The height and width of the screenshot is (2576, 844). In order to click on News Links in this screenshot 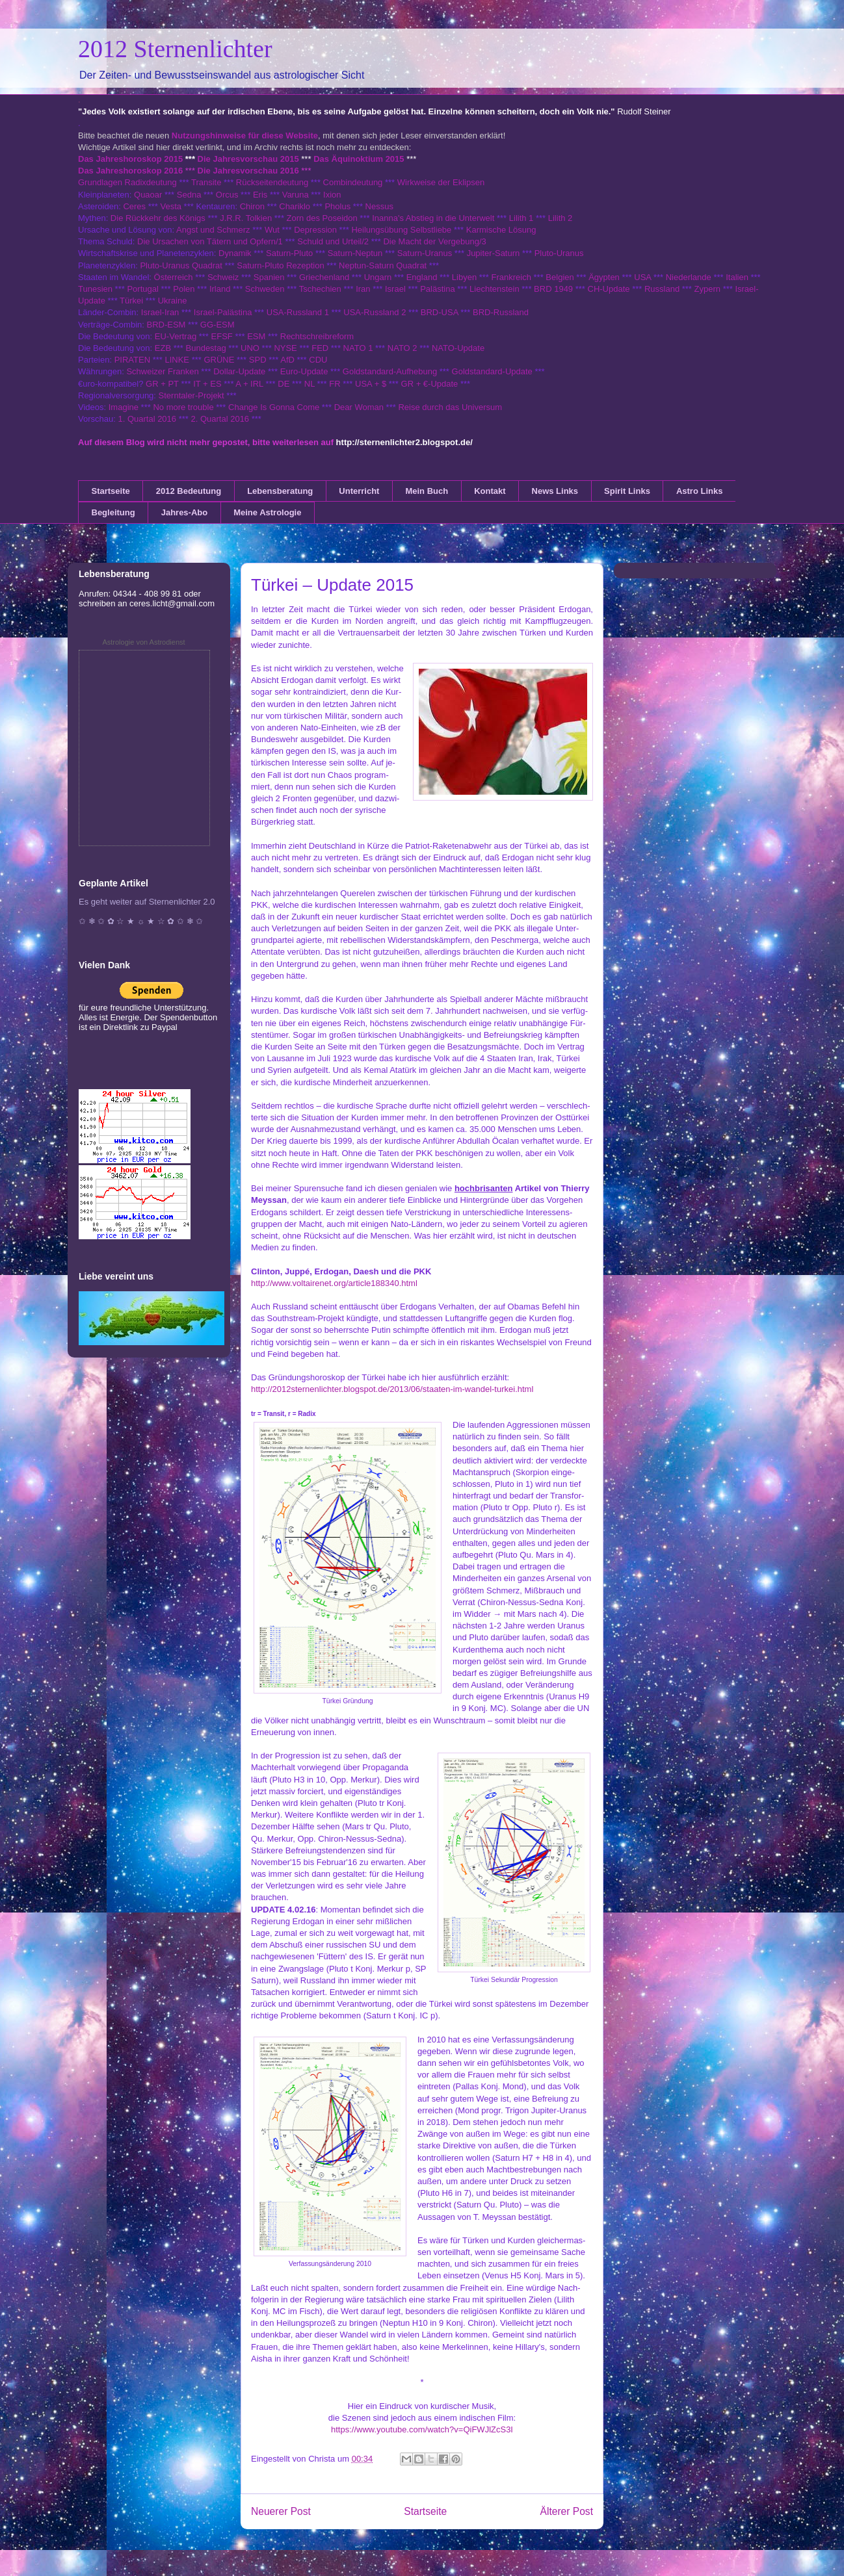, I will do `click(555, 491)`.